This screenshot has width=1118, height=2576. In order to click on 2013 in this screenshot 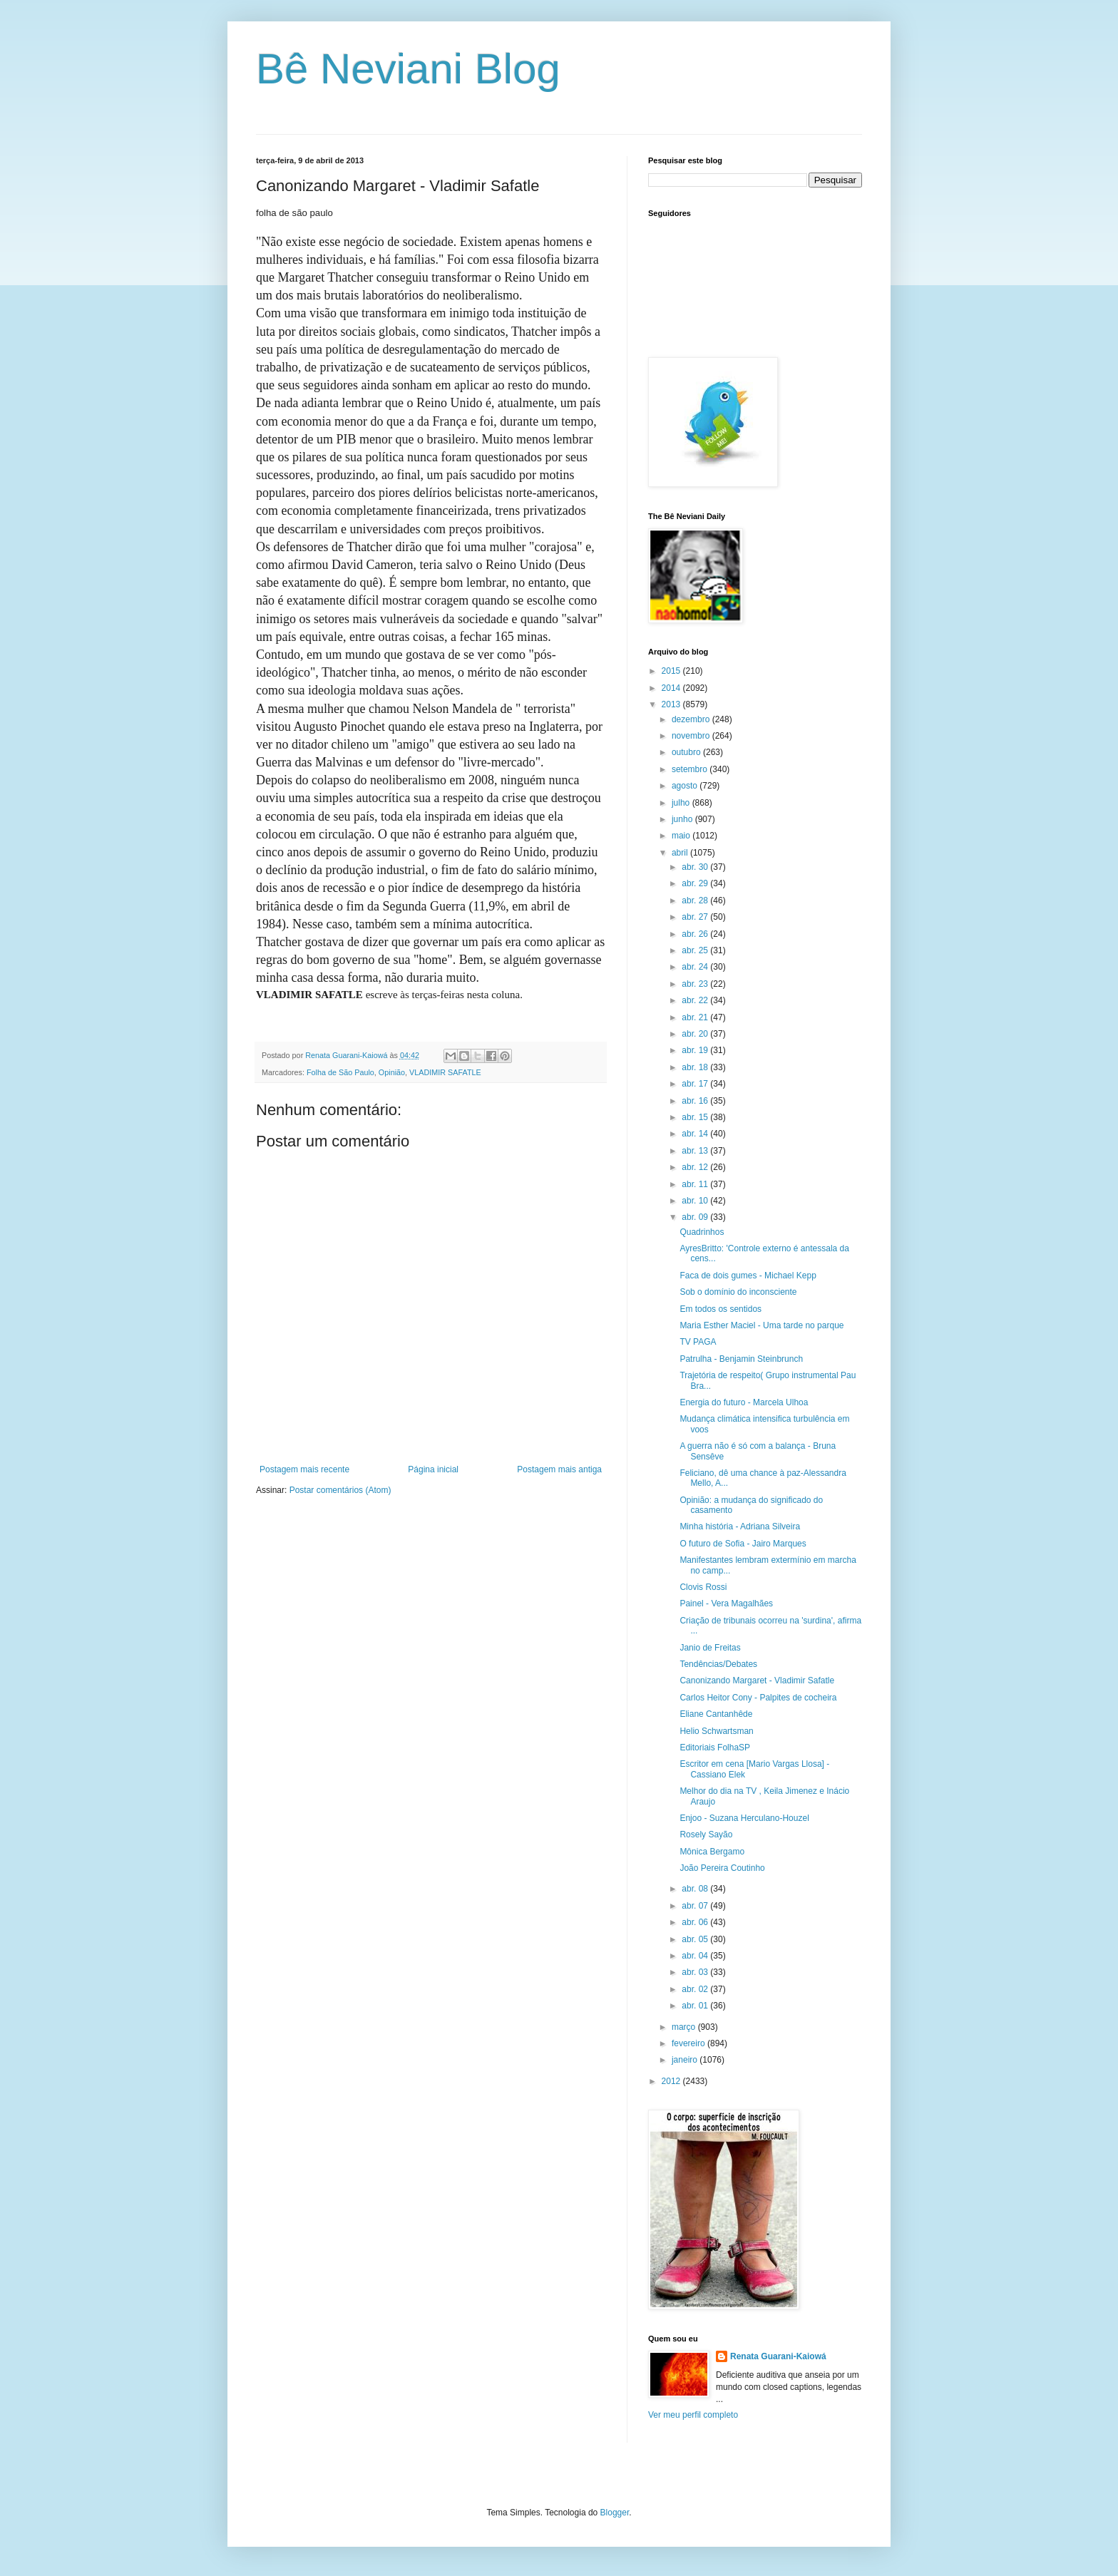, I will do `click(672, 704)`.